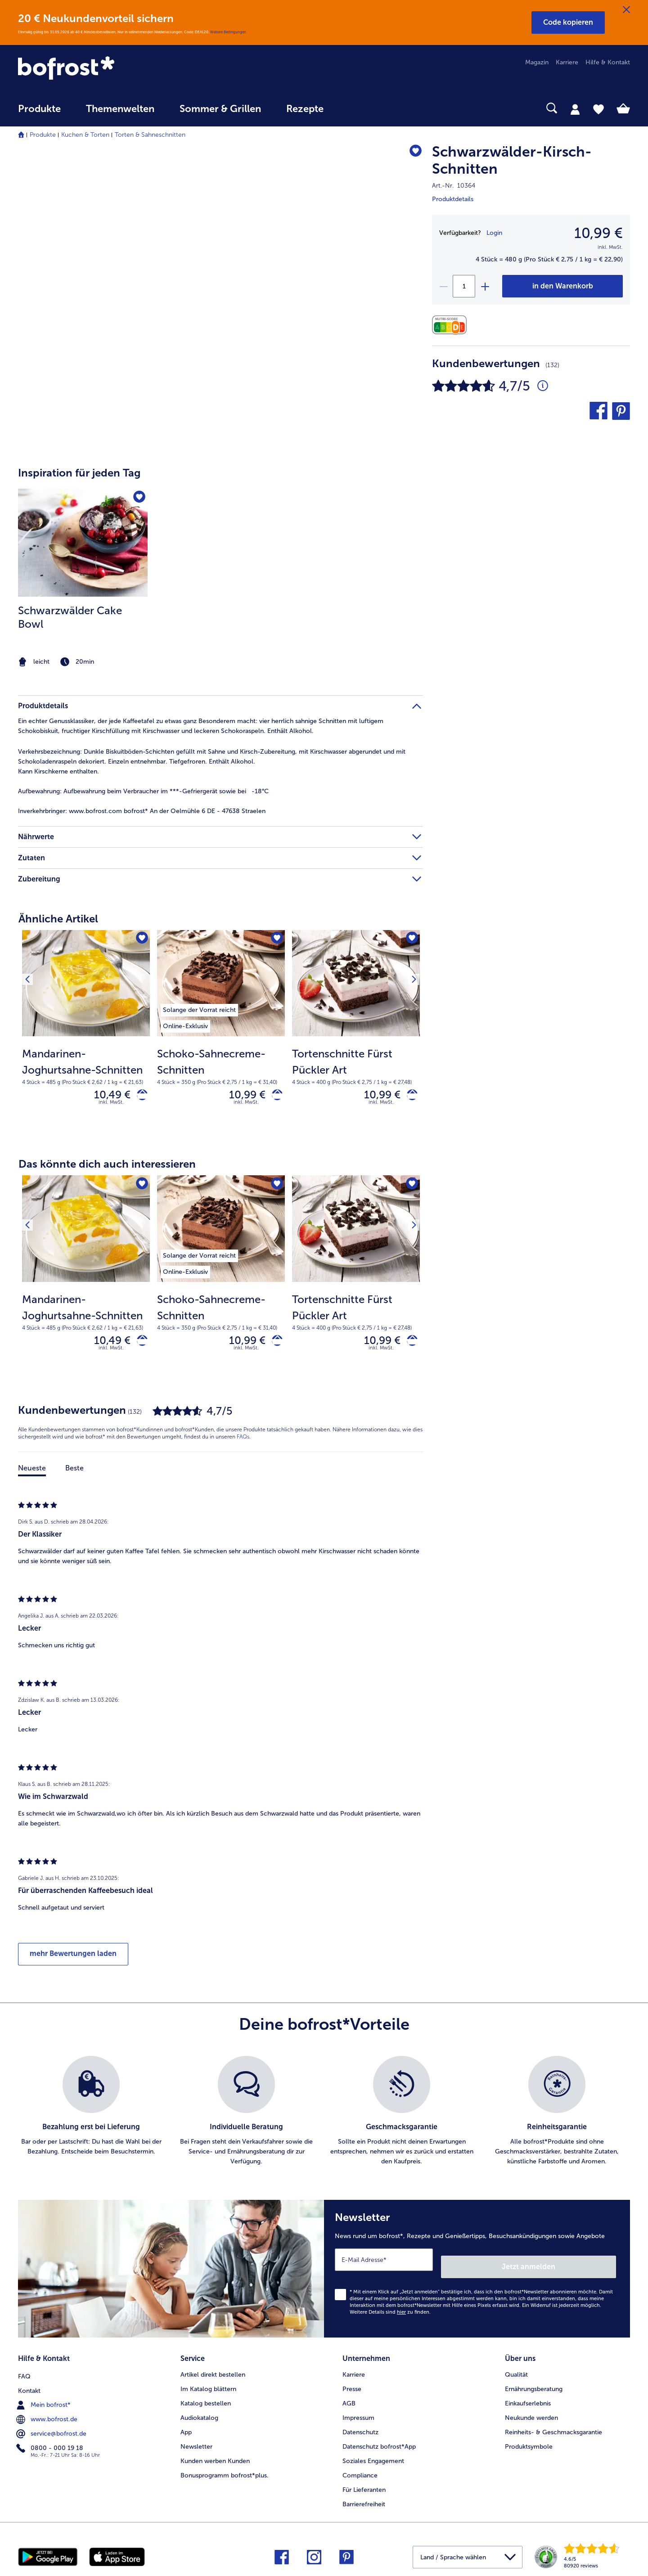 This screenshot has width=648, height=2576. What do you see at coordinates (50, 2443) in the screenshot?
I see `0800 - 000 19 18 [menuitem]` at bounding box center [50, 2443].